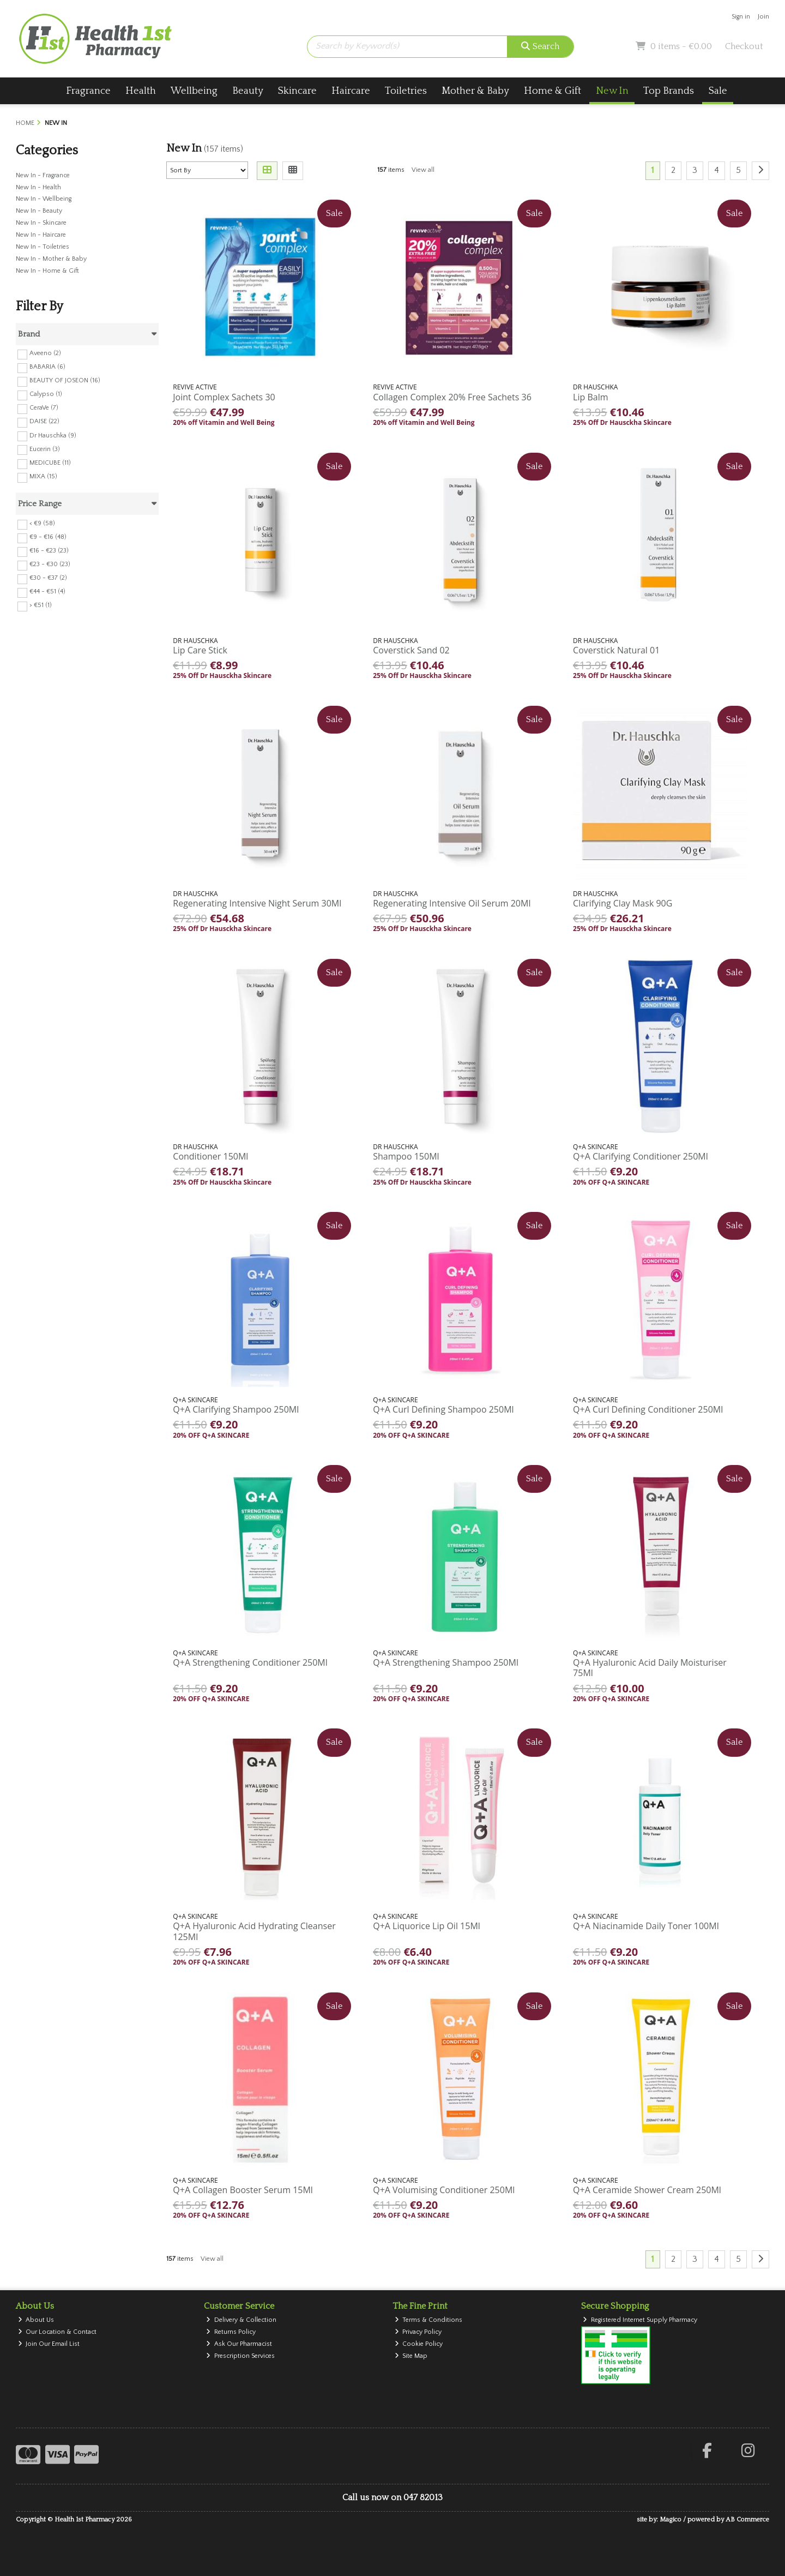 This screenshot has width=785, height=2576. I want to click on Home & Gift, so click(552, 91).